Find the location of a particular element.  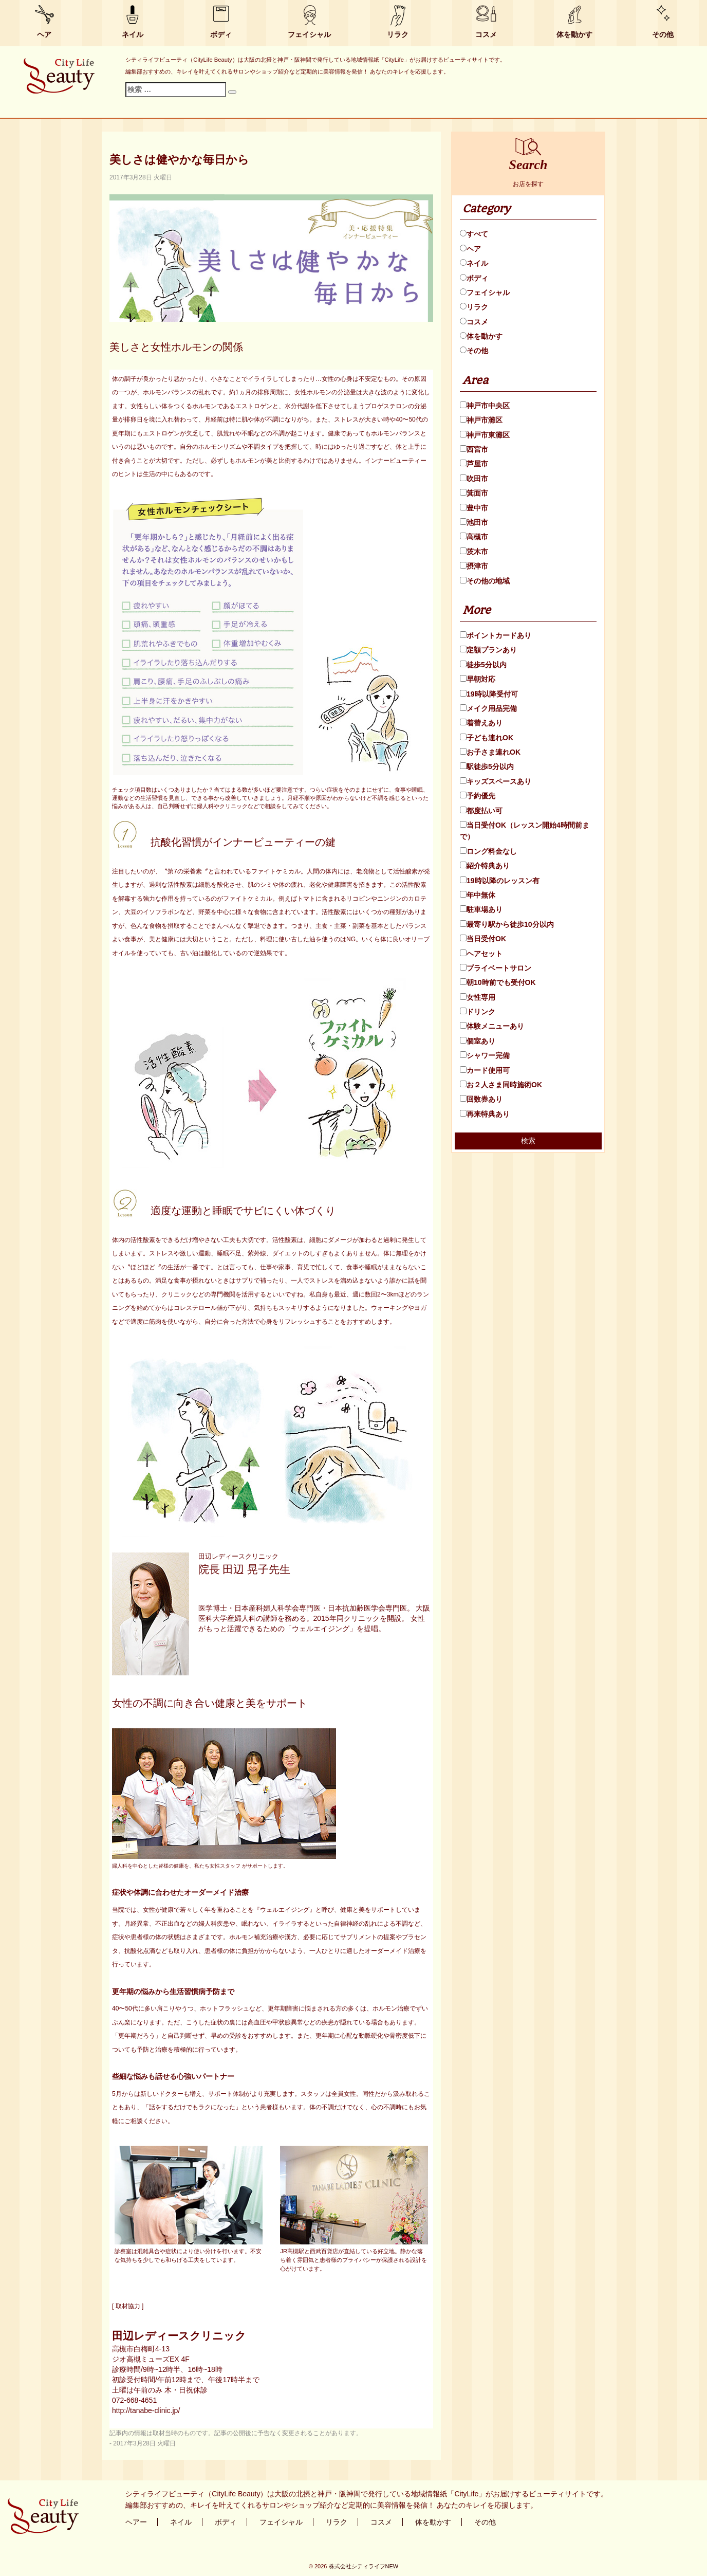

予約優先 is located at coordinates (477, 796).